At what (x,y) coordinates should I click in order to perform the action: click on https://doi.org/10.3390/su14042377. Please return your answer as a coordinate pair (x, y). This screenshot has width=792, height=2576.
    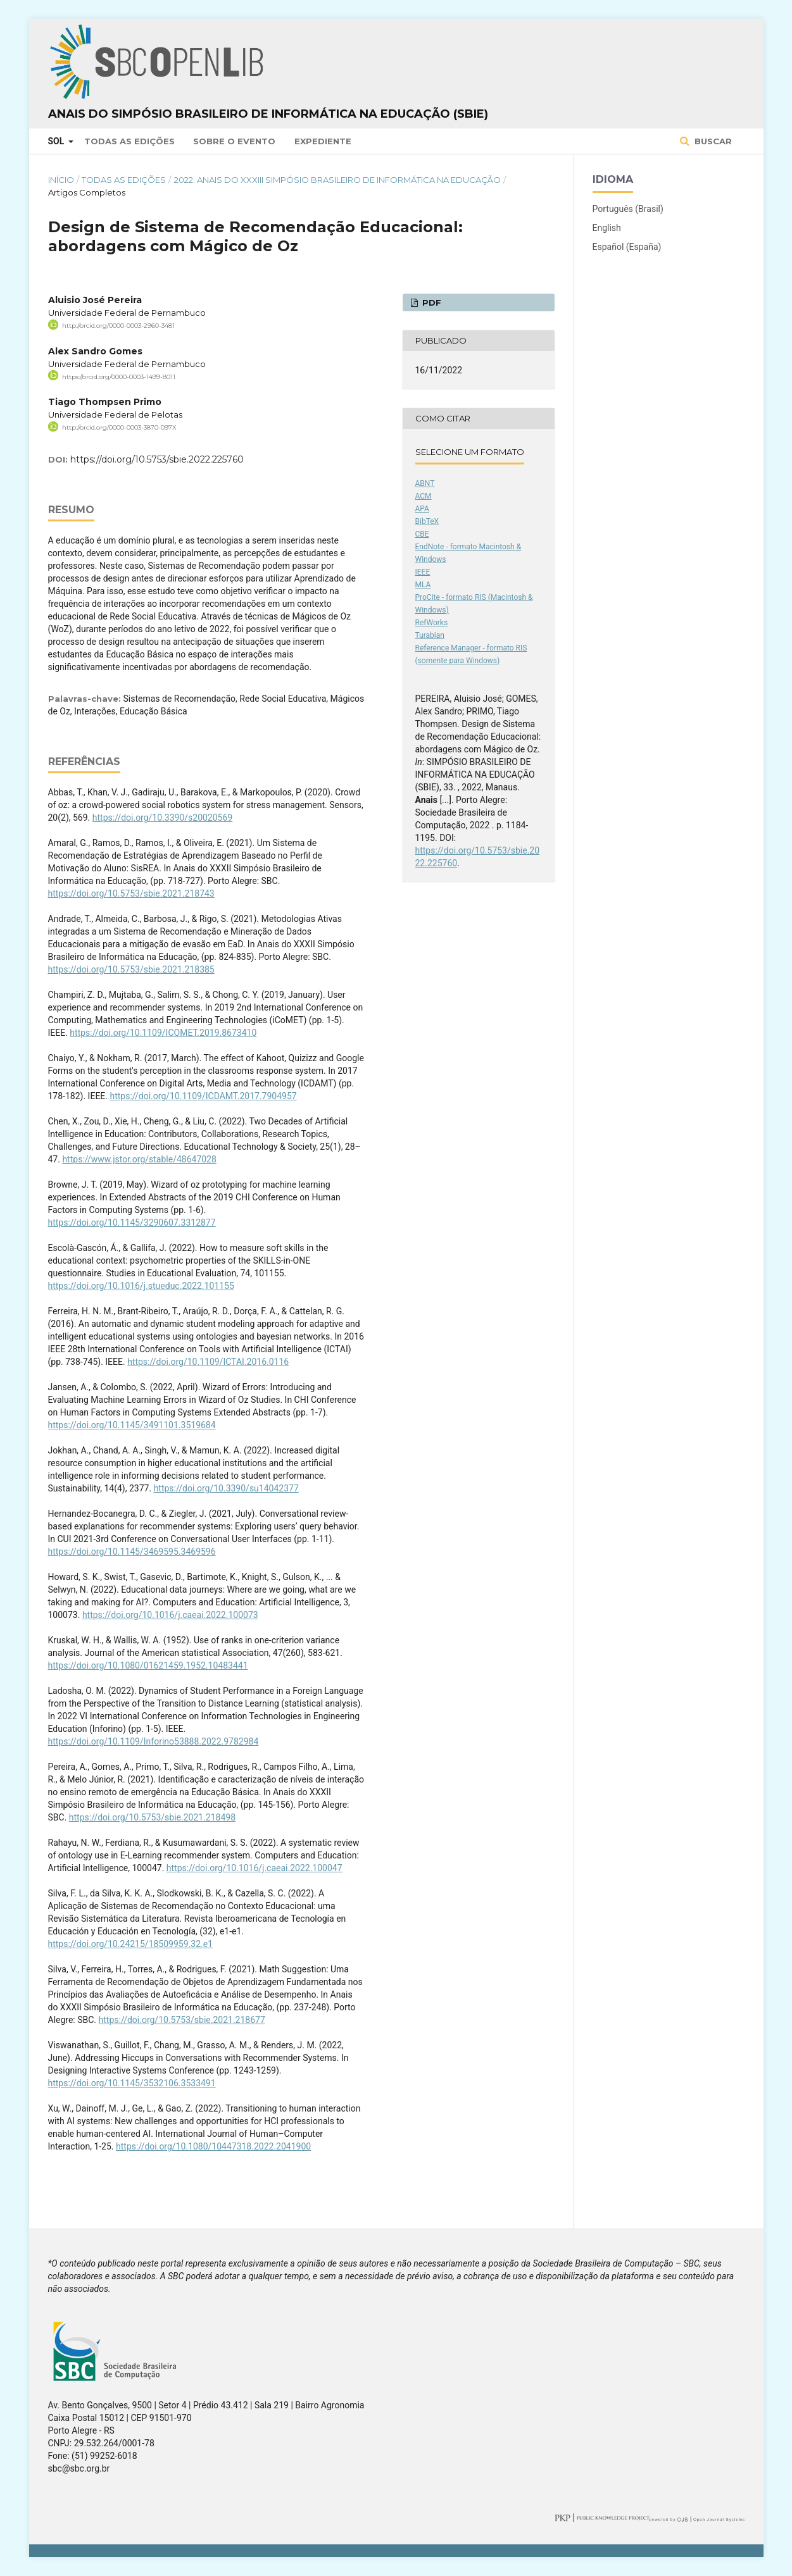
    Looking at the image, I should click on (226, 1488).